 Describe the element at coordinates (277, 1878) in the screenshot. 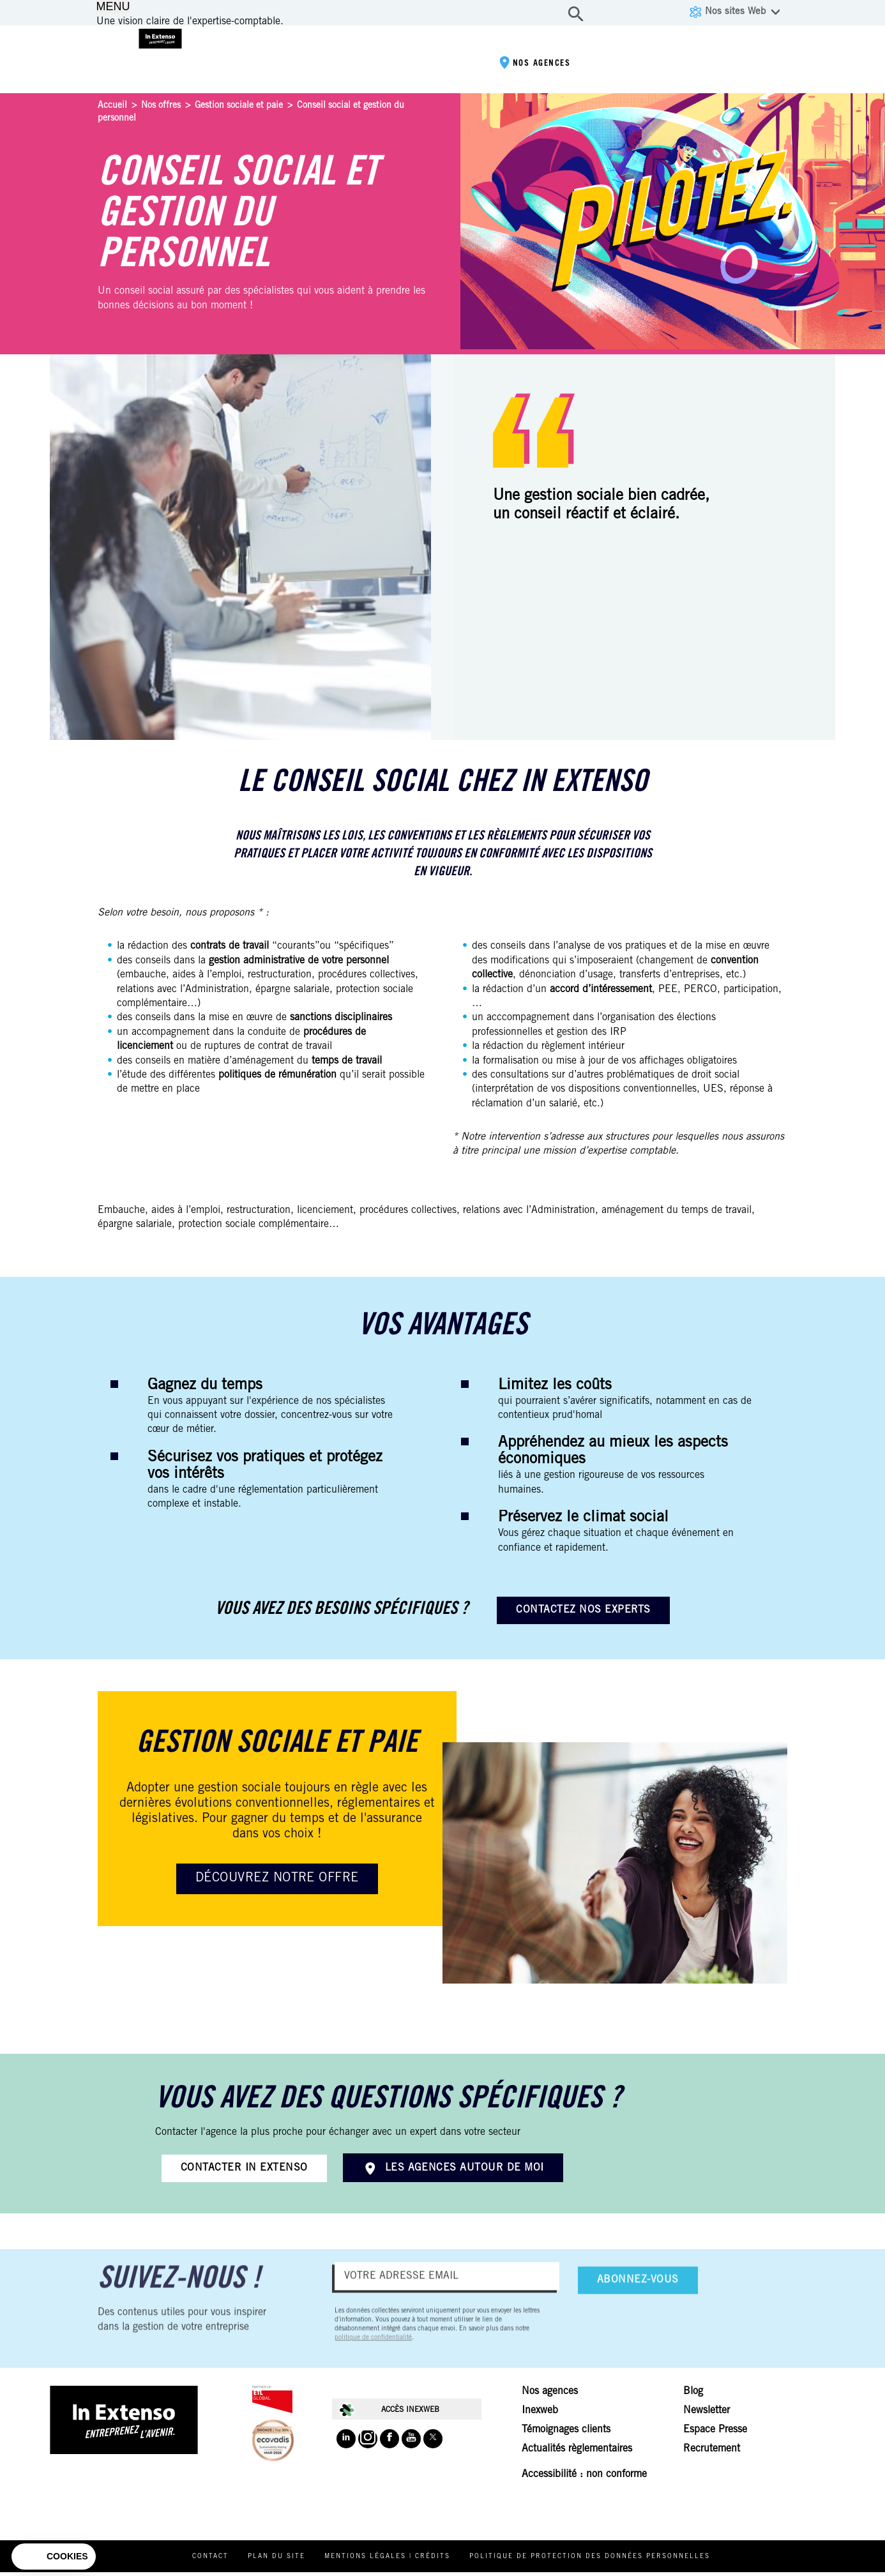

I see `Découvrez notre offre` at that location.